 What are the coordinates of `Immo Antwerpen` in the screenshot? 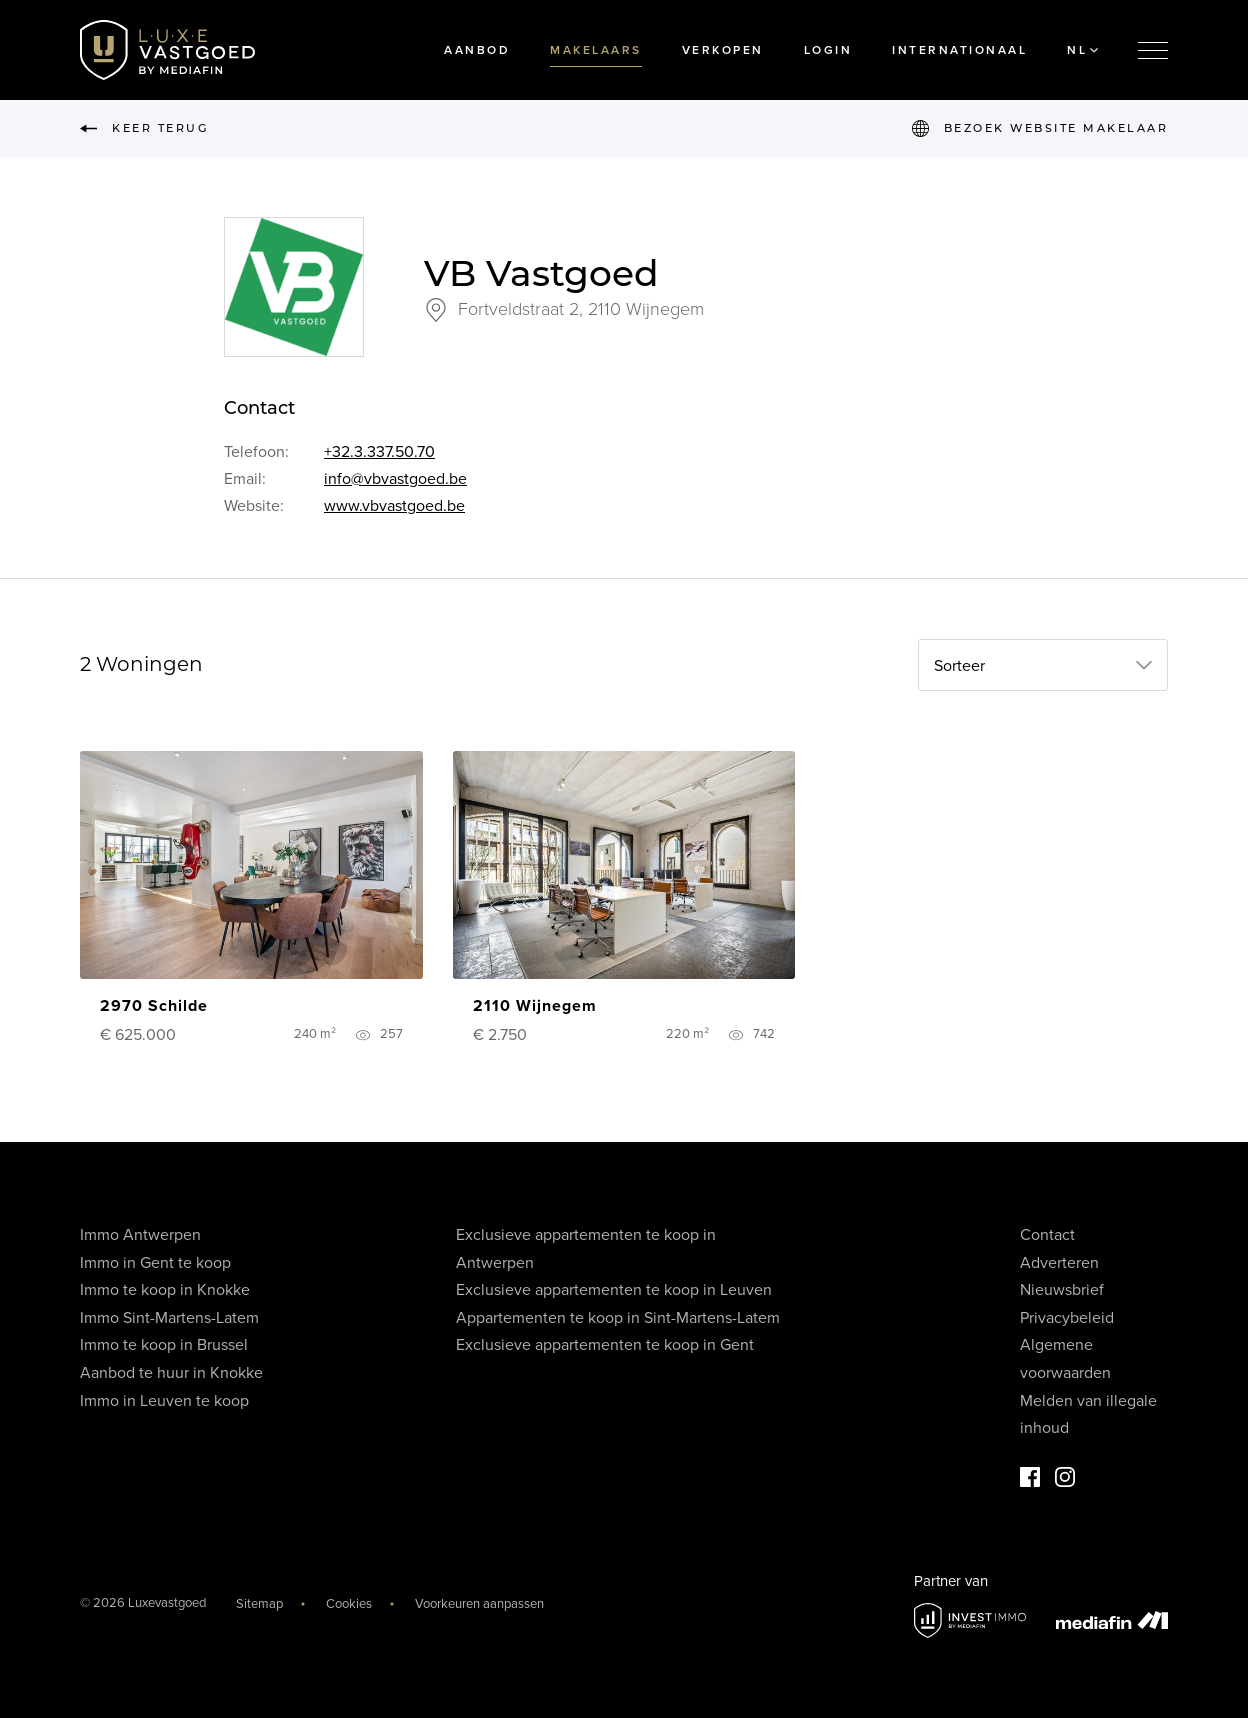 It's located at (140, 1235).